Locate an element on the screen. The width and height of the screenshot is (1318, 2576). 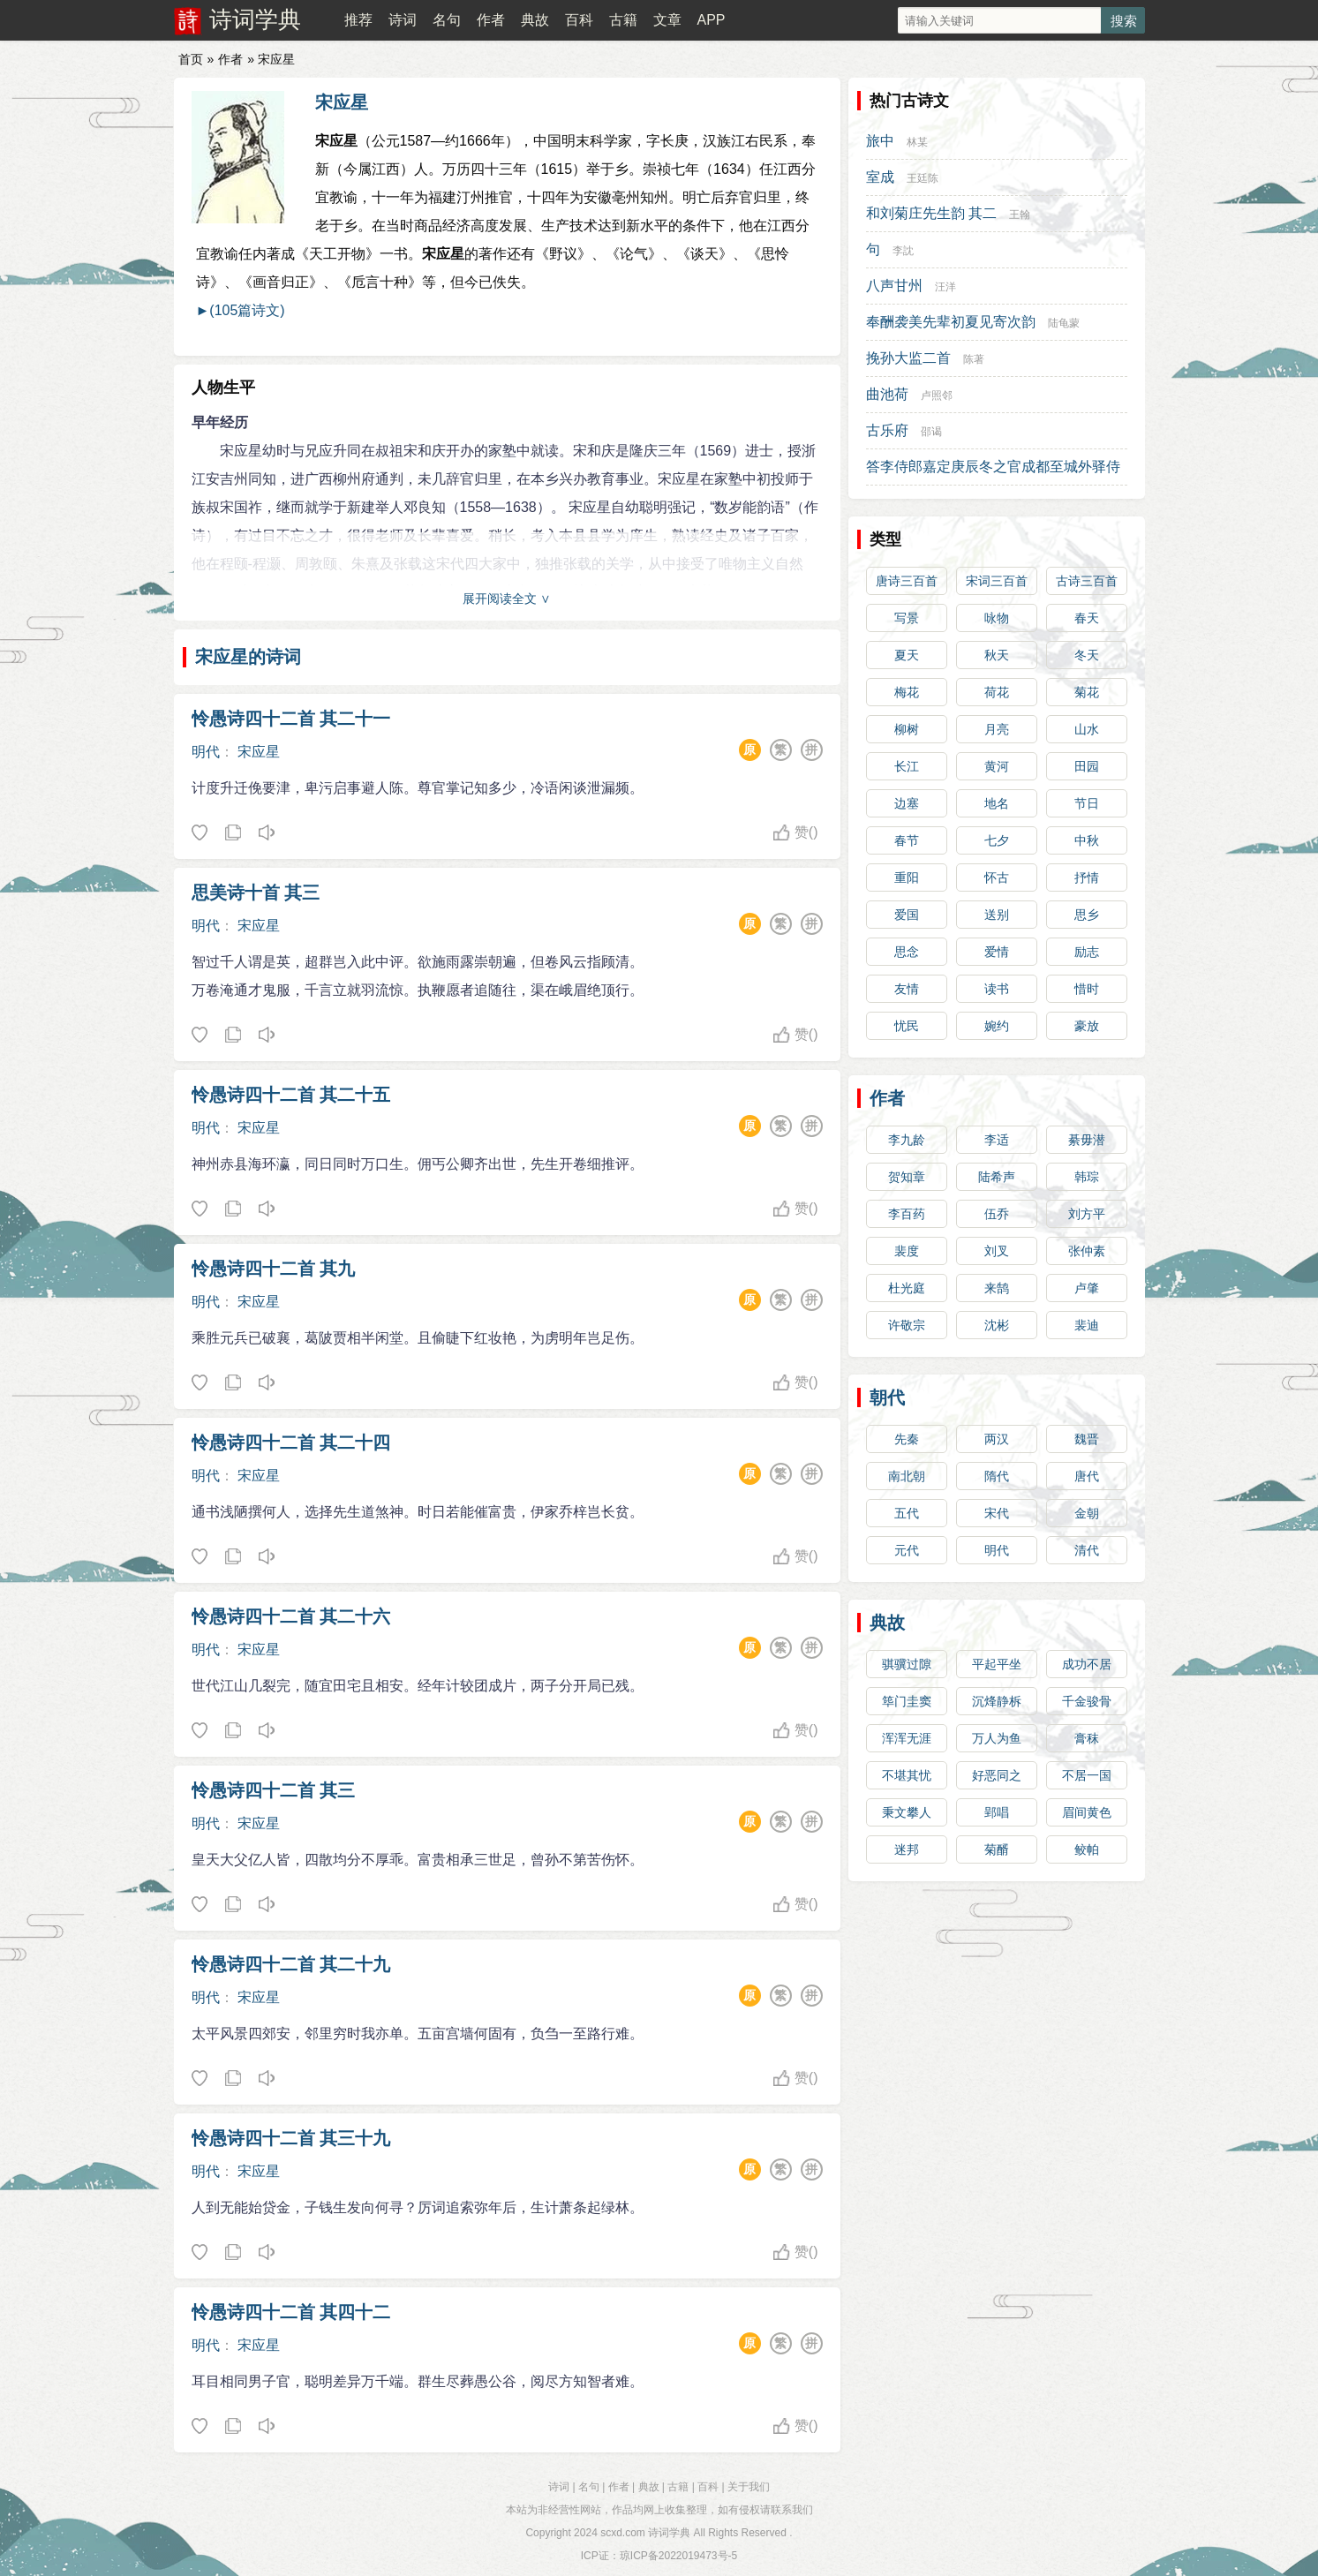
田园 is located at coordinates (1086, 766).